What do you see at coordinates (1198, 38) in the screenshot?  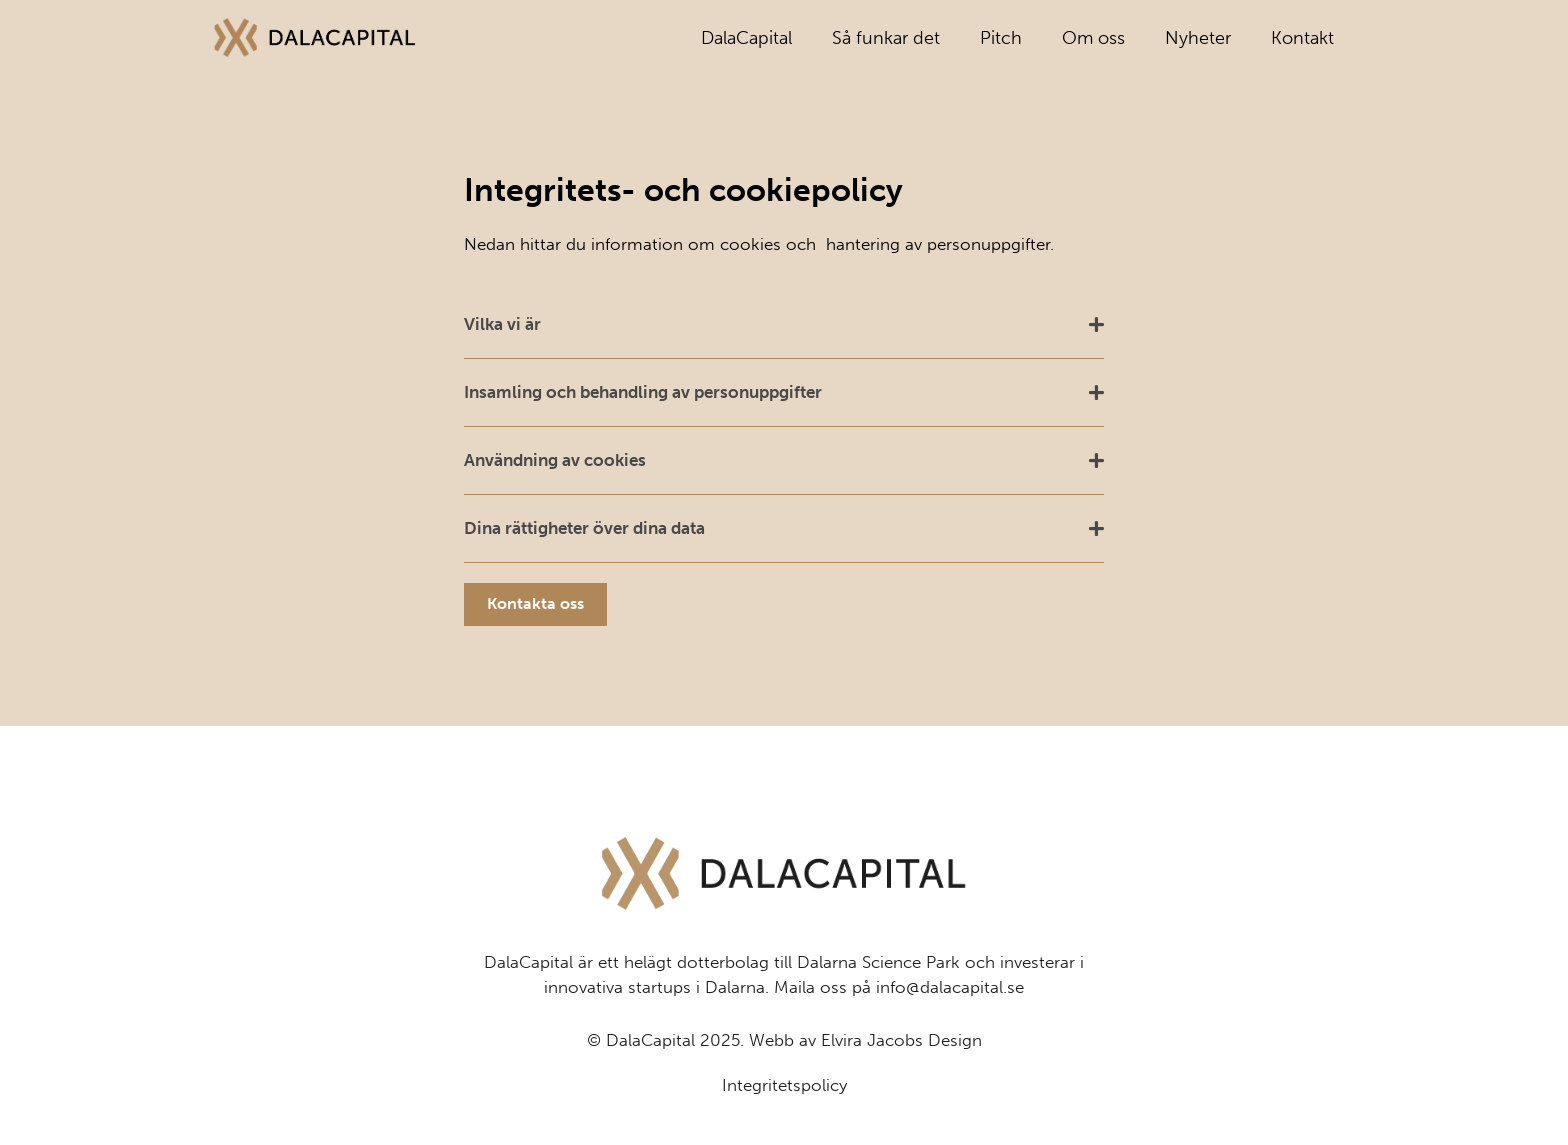 I see `Nyheter` at bounding box center [1198, 38].